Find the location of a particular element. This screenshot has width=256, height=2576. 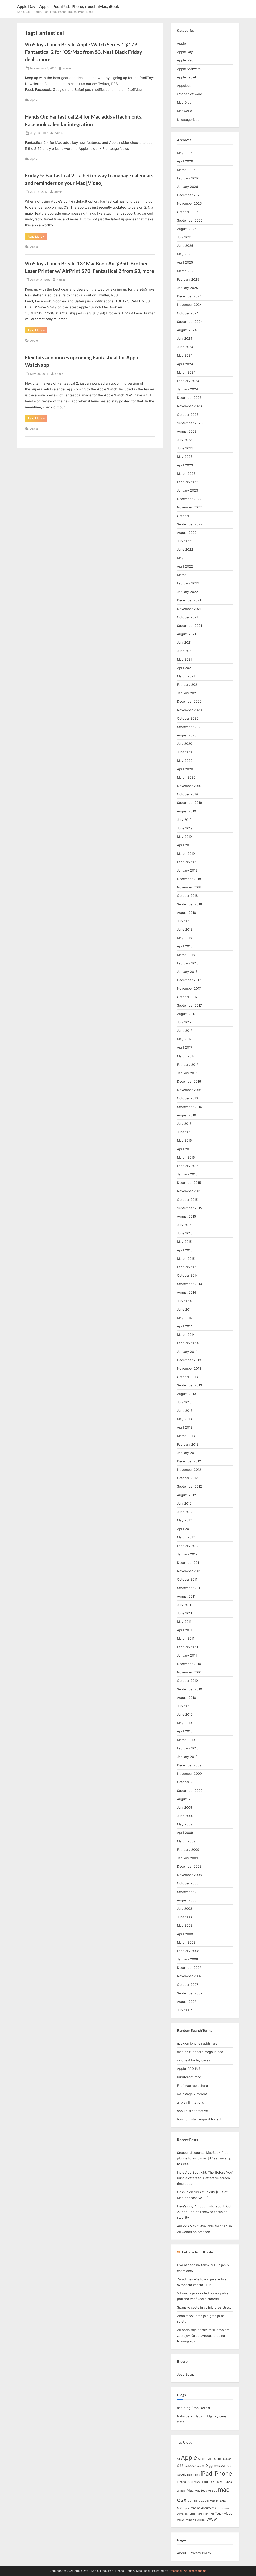

Apple Software is located at coordinates (189, 69).